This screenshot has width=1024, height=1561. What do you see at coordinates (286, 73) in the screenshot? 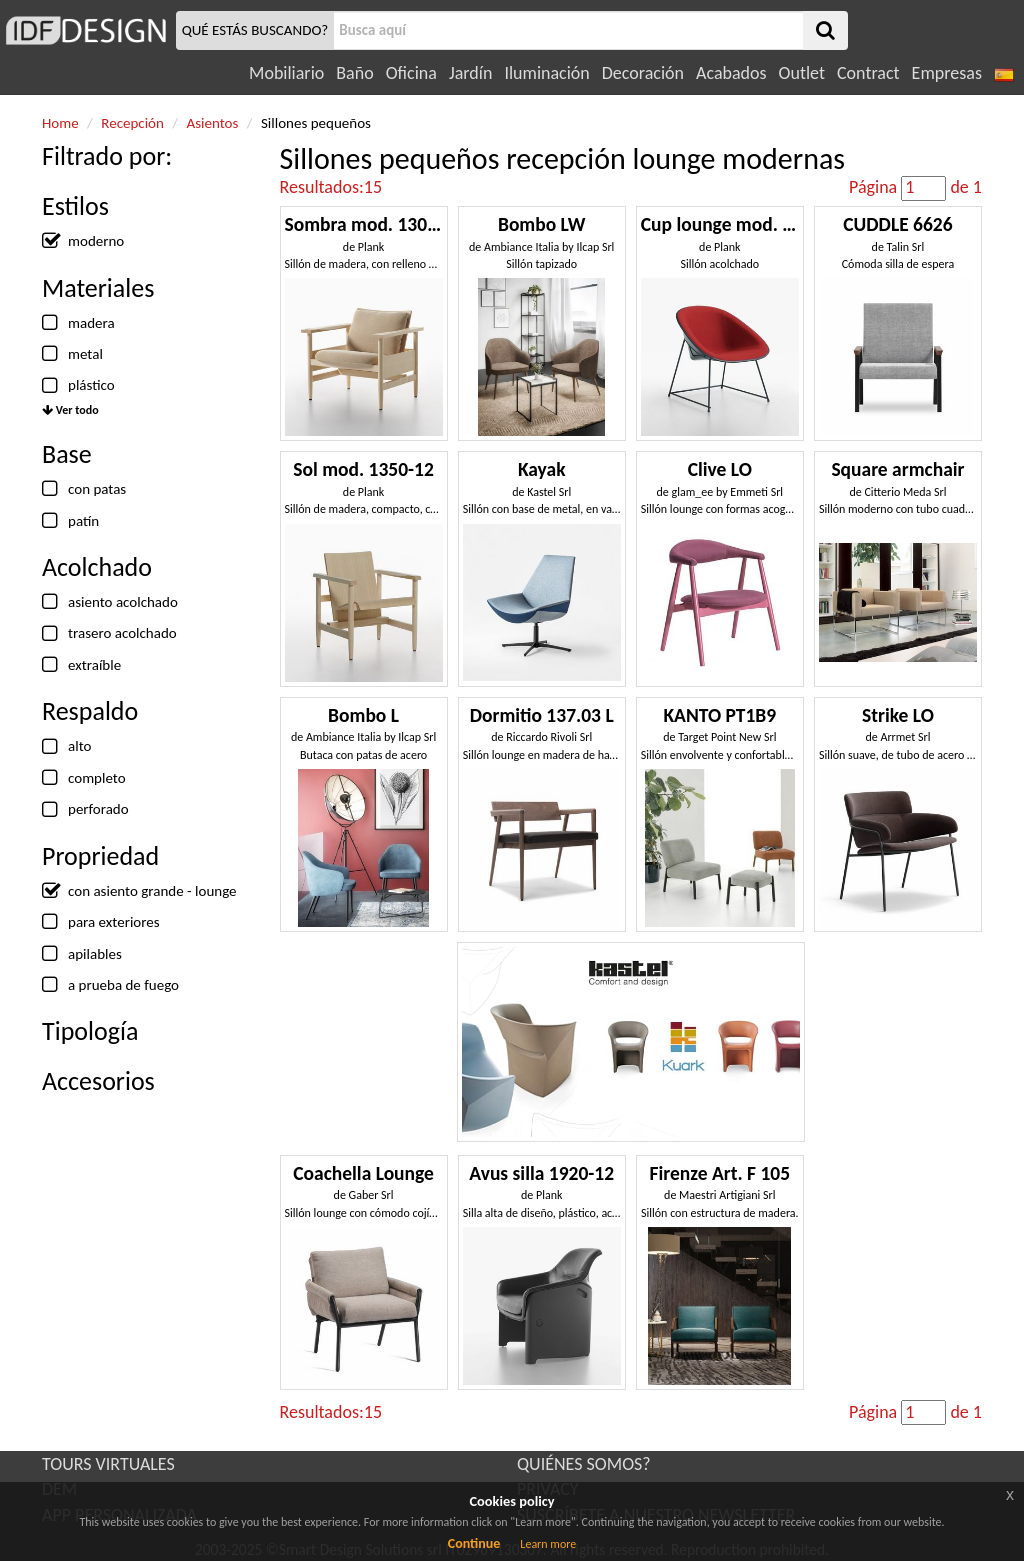
I see `Mobiliario` at bounding box center [286, 73].